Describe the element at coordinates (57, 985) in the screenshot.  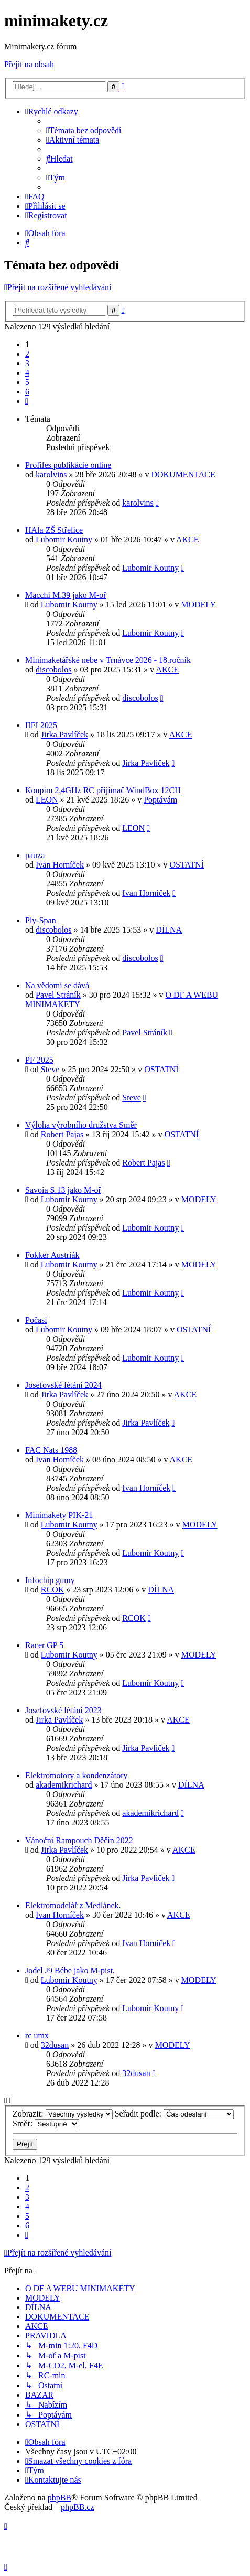
I see `Na vědomí se dává` at that location.